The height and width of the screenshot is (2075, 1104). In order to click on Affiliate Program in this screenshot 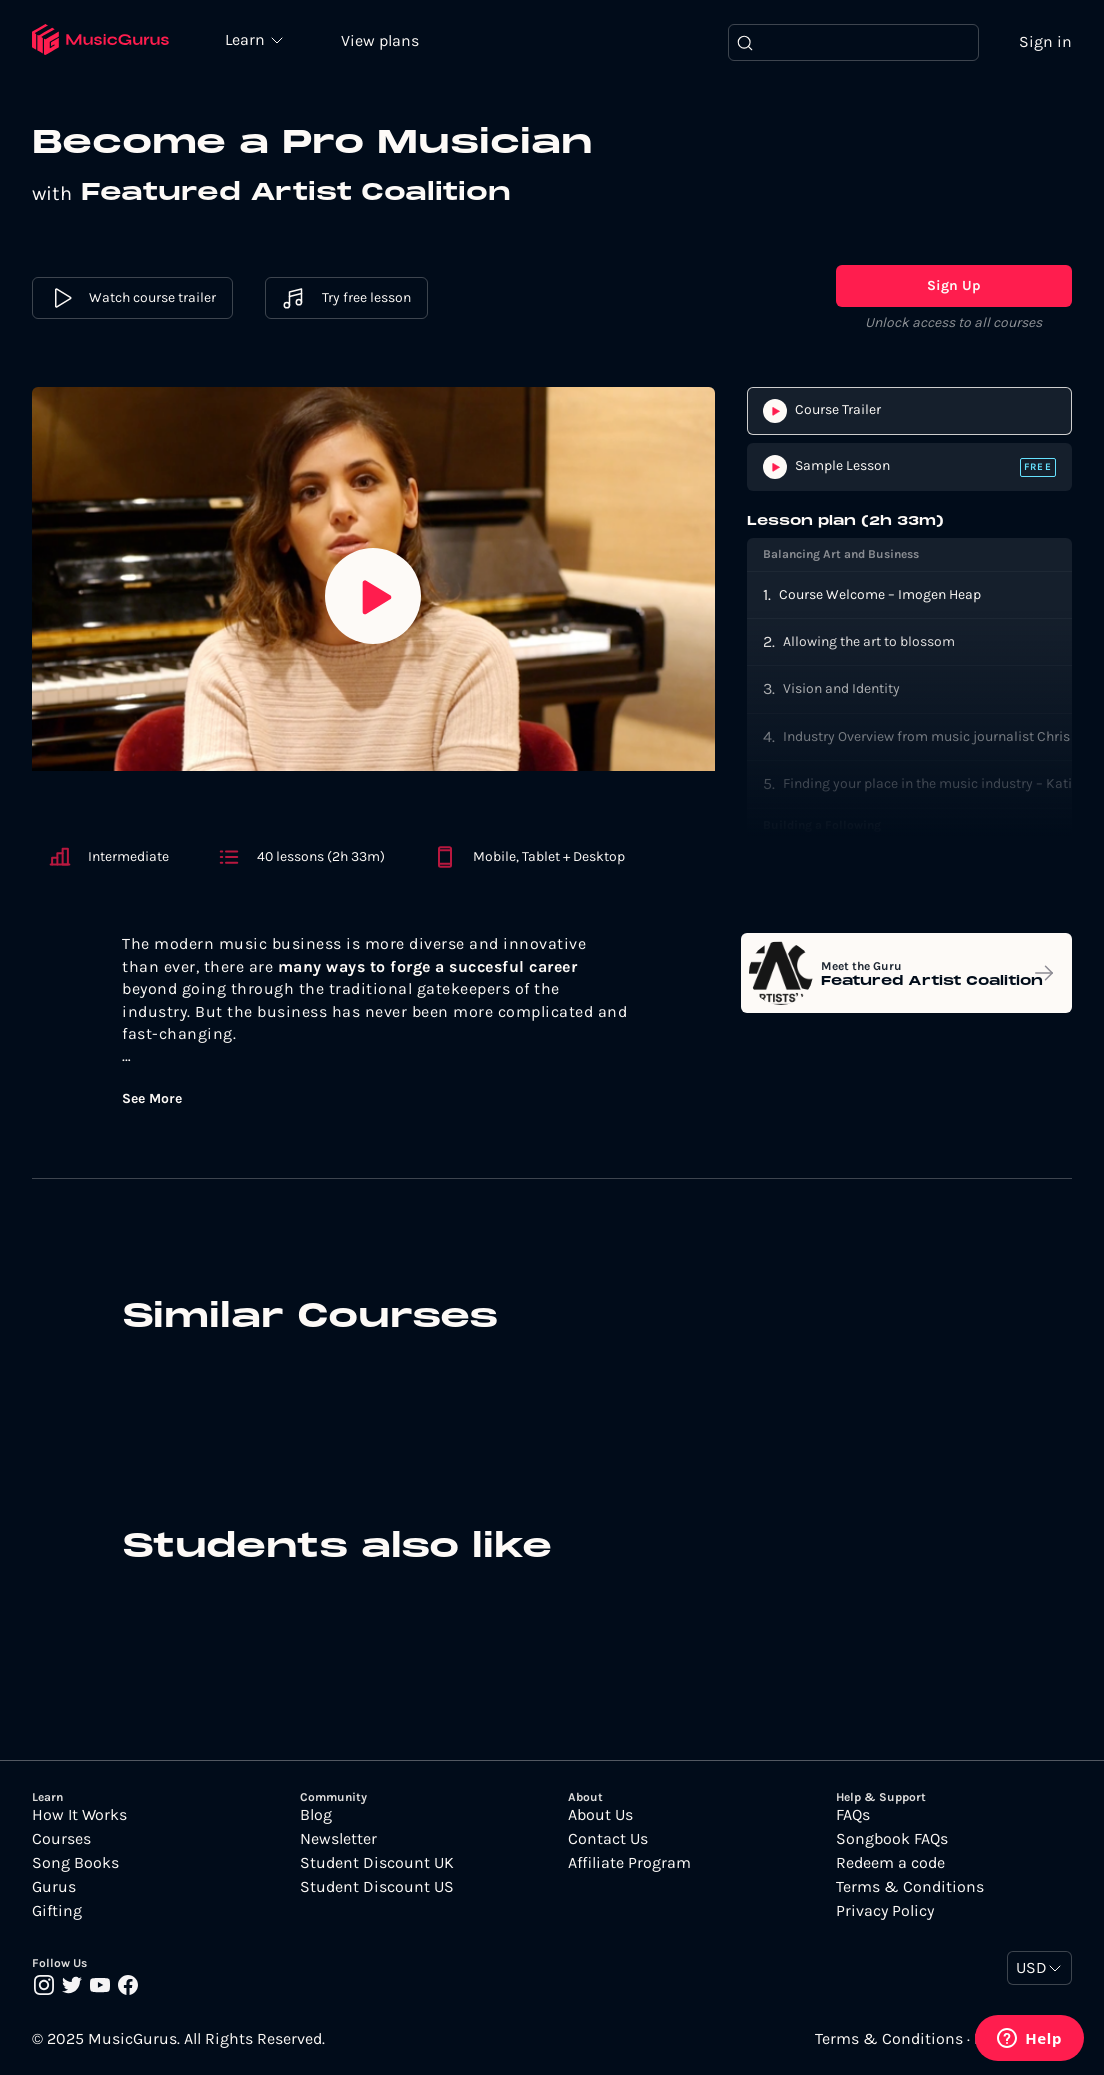, I will do `click(629, 1864)`.